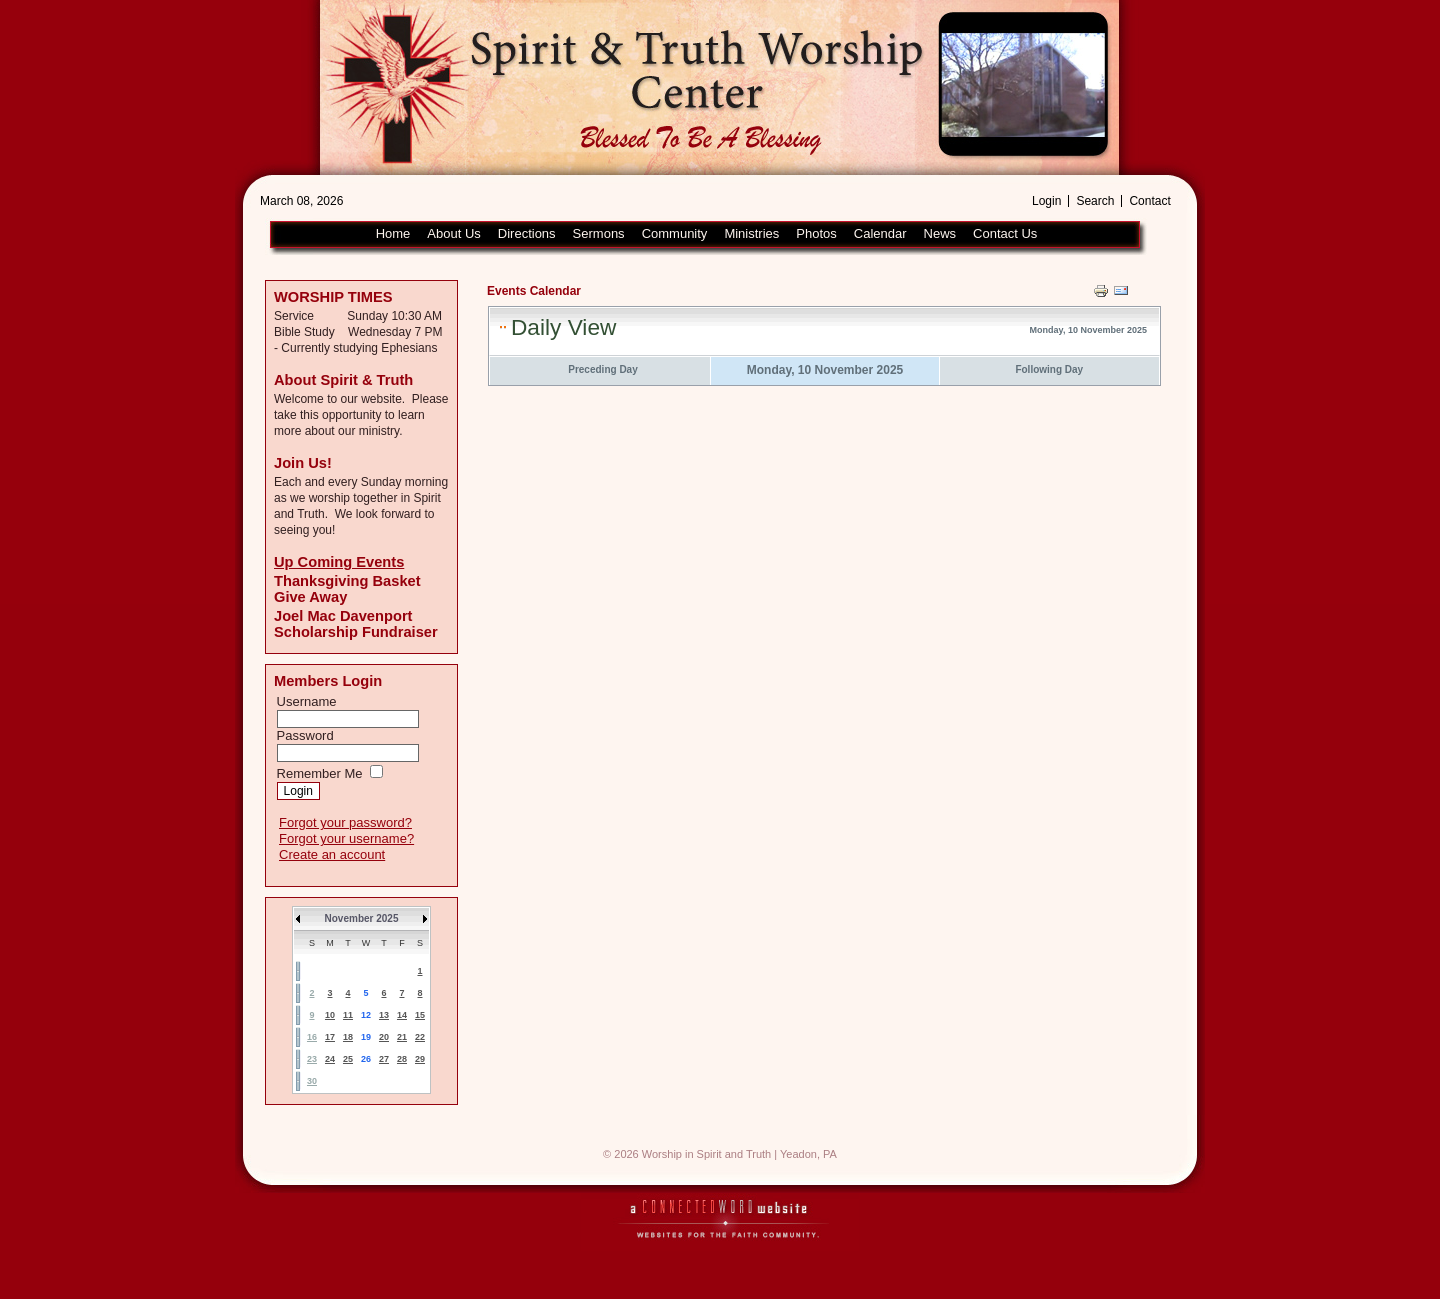  What do you see at coordinates (420, 1015) in the screenshot?
I see `15` at bounding box center [420, 1015].